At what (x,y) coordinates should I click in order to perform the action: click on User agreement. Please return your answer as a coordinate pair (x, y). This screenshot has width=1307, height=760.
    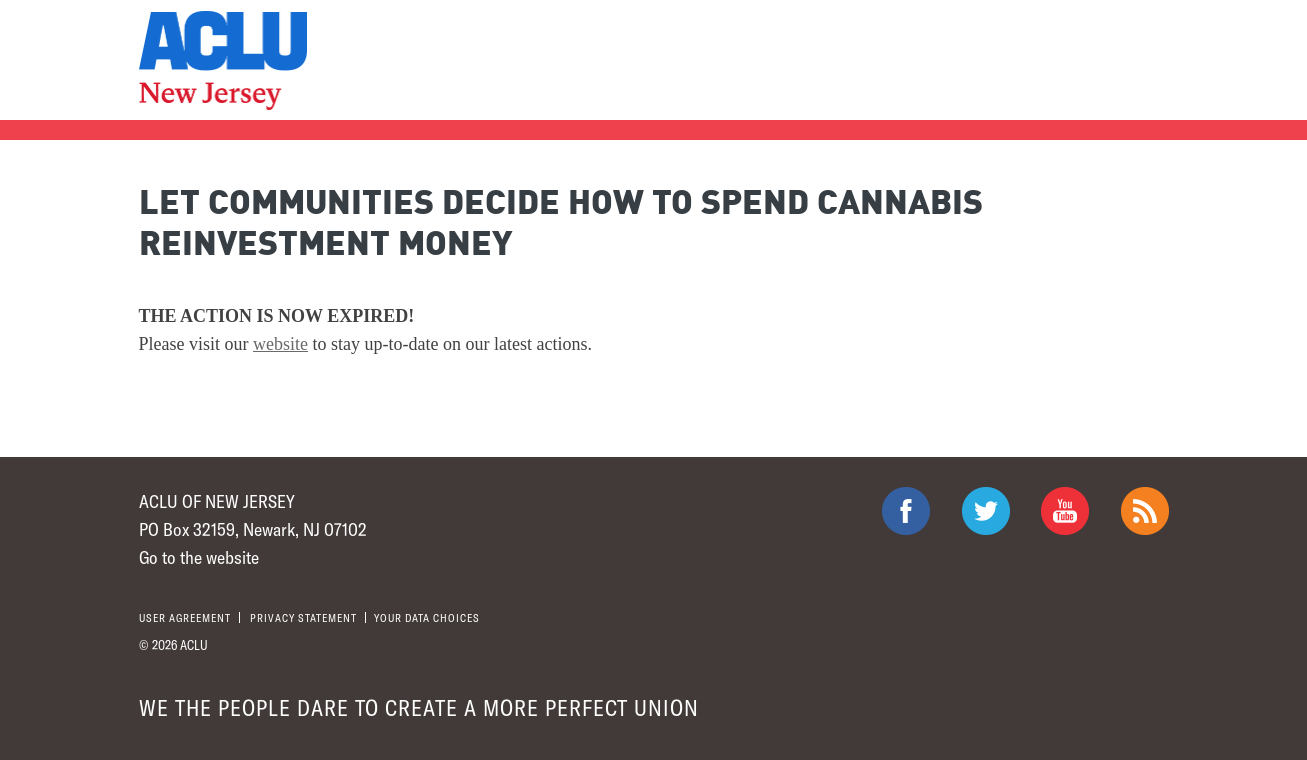
    Looking at the image, I should click on (185, 617).